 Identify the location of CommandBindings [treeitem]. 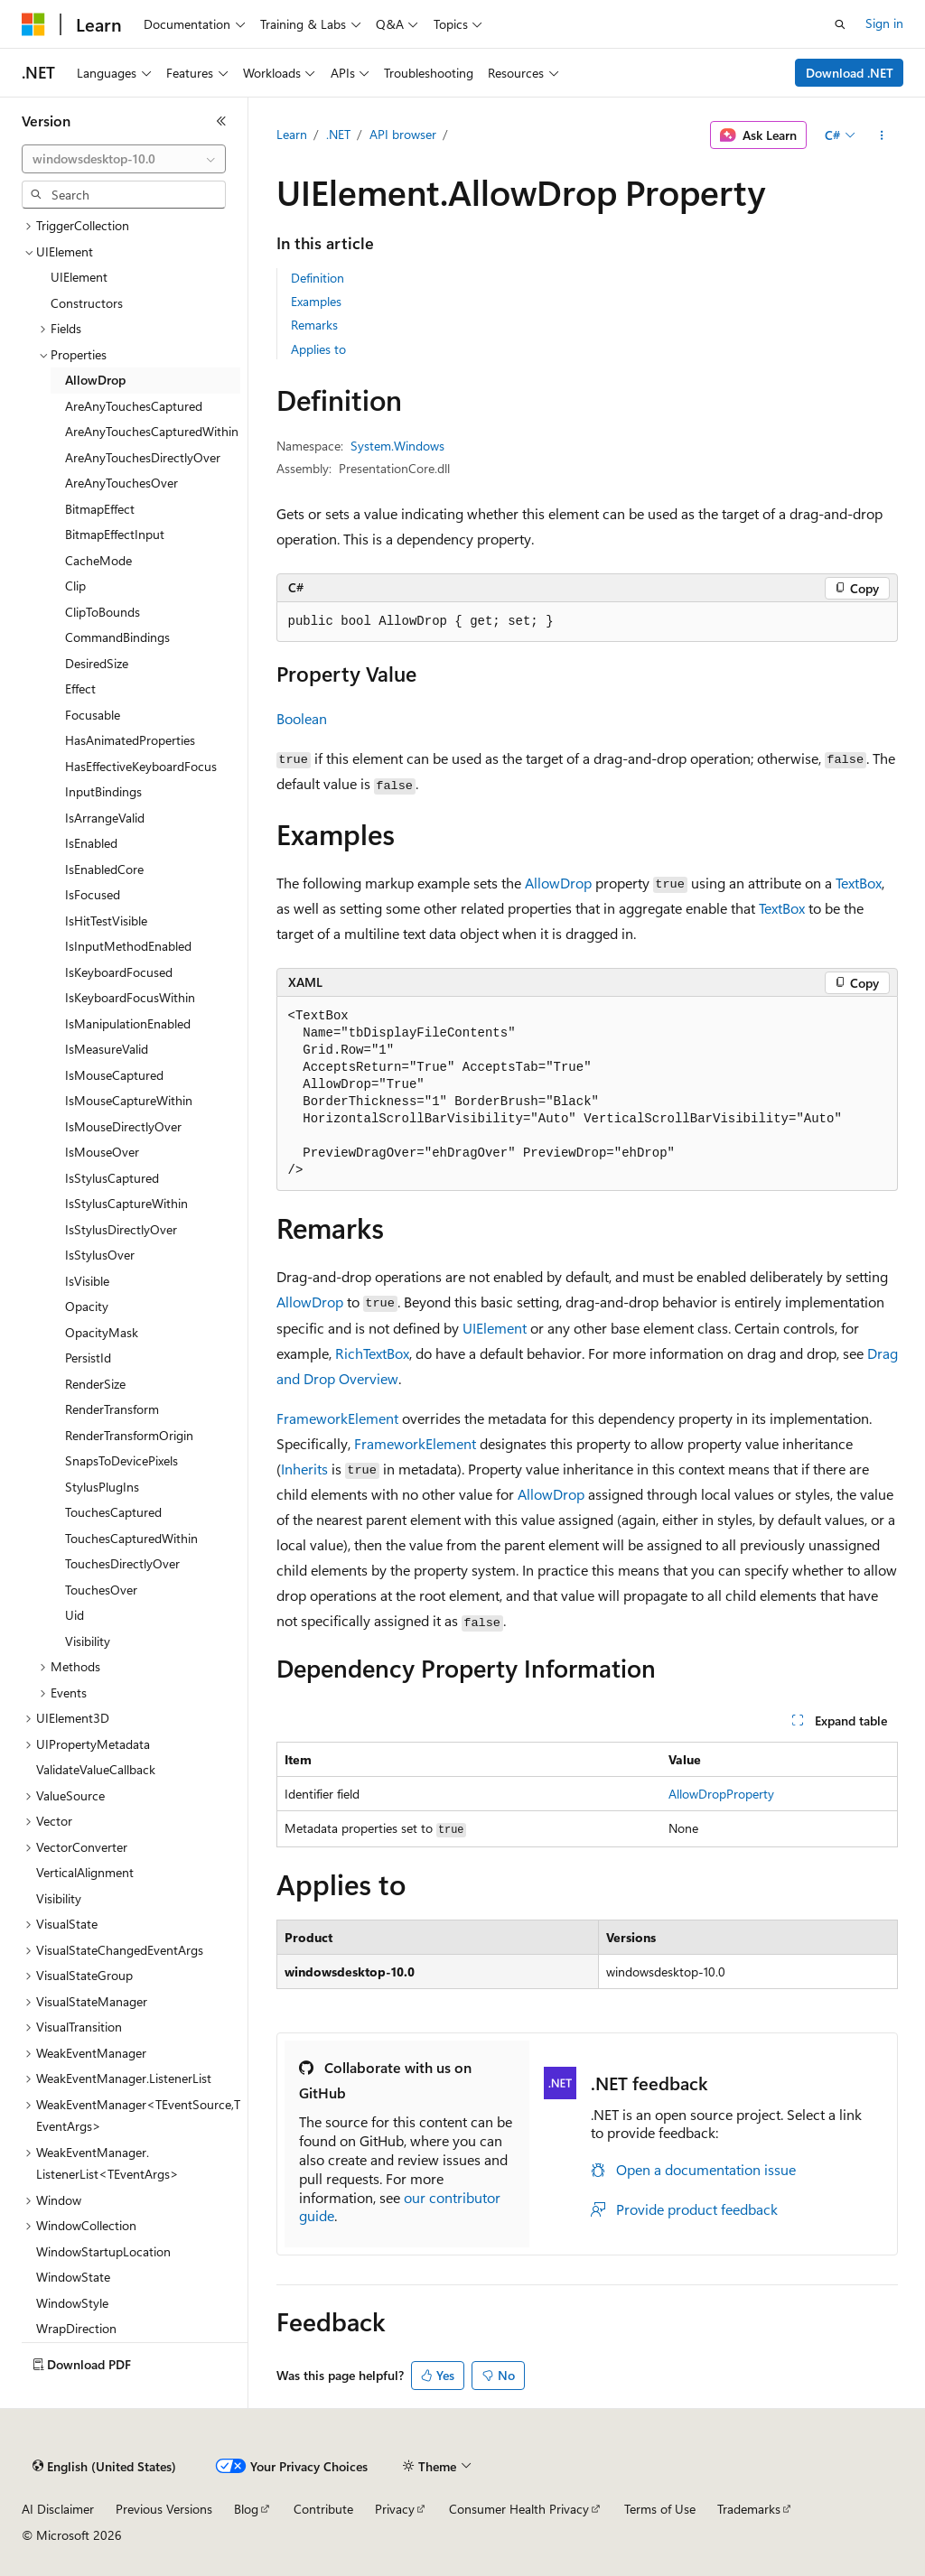
(117, 637).